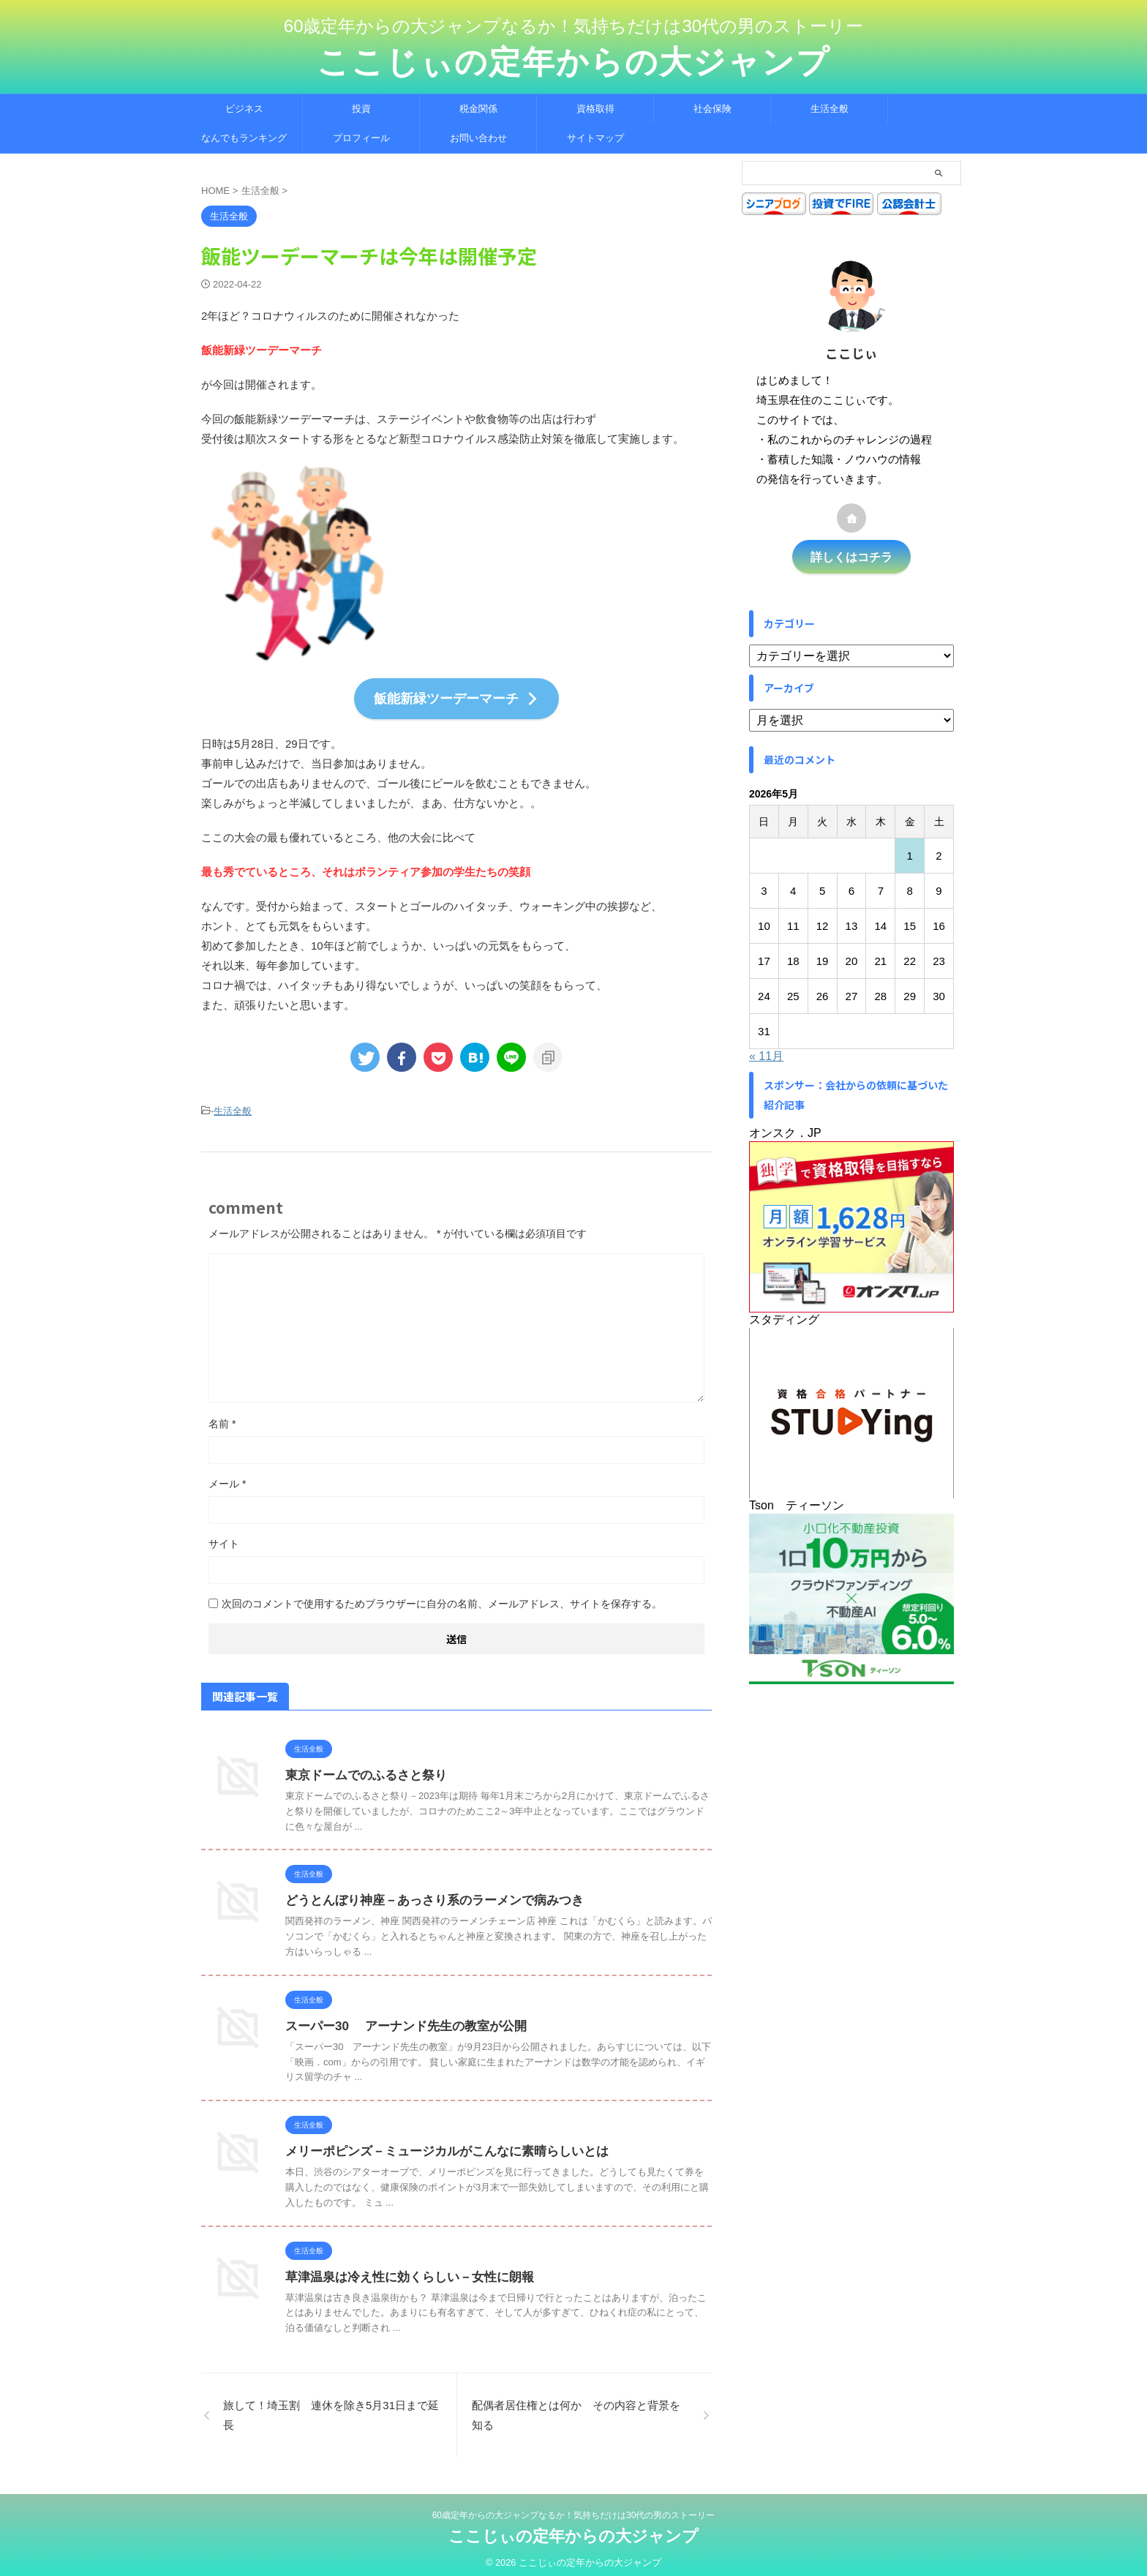 The image size is (1147, 2576). Describe the element at coordinates (573, 62) in the screenshot. I see `ここじぃの定年からの大ジャンプ` at that location.